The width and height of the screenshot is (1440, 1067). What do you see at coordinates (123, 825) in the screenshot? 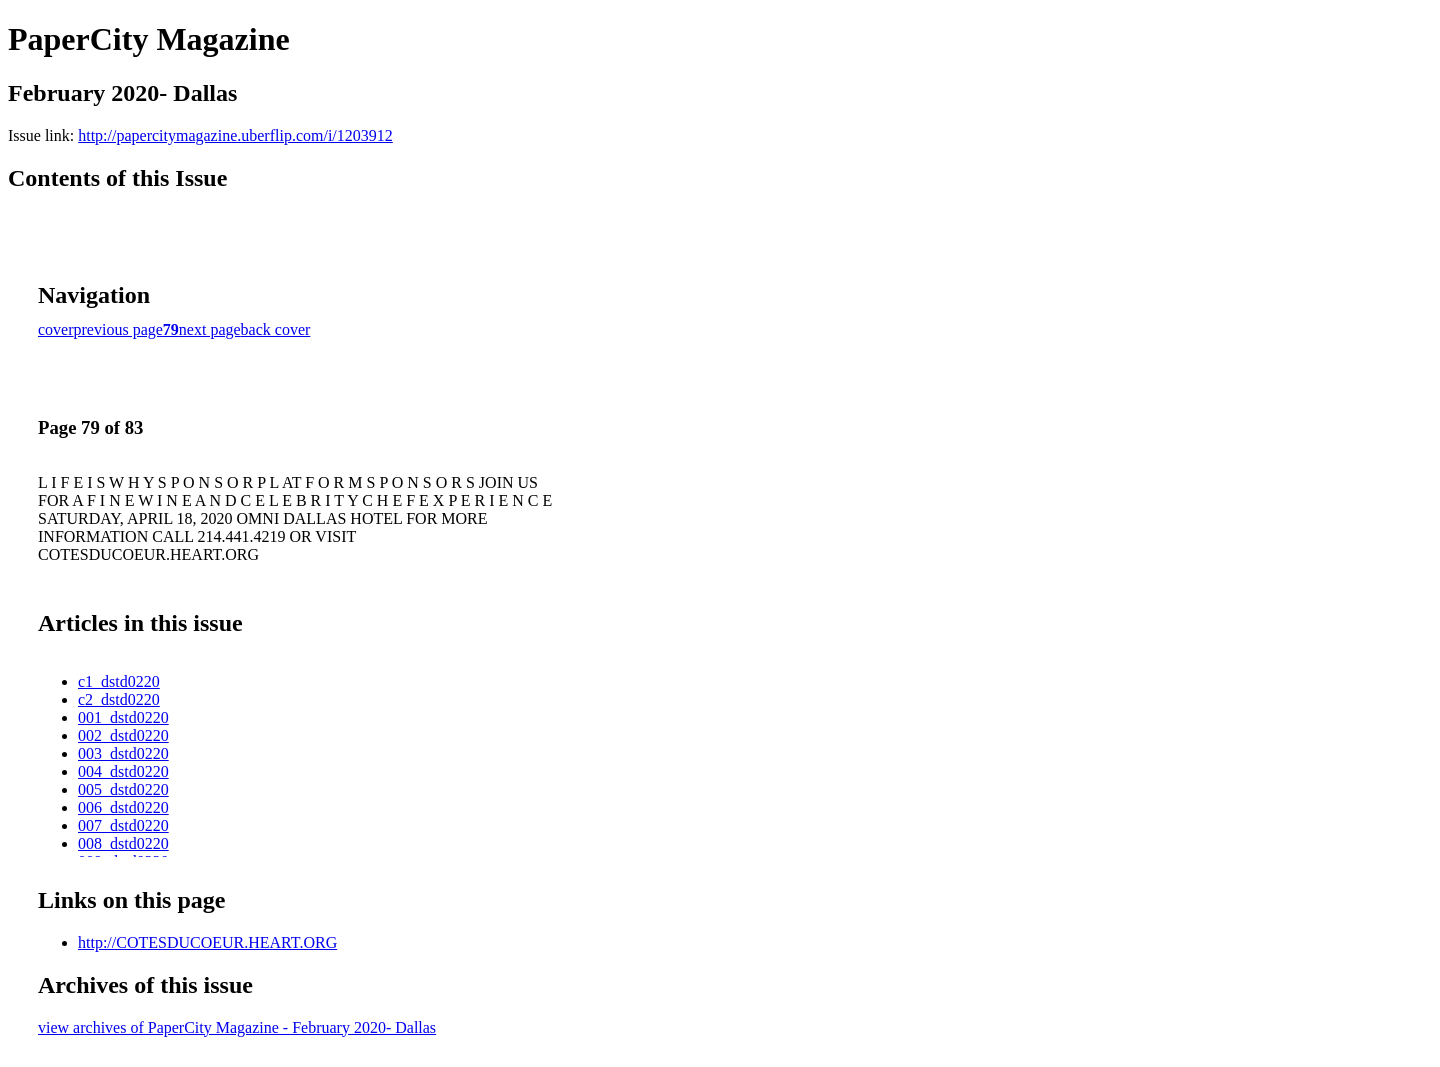
I see `007_dstd0220` at bounding box center [123, 825].